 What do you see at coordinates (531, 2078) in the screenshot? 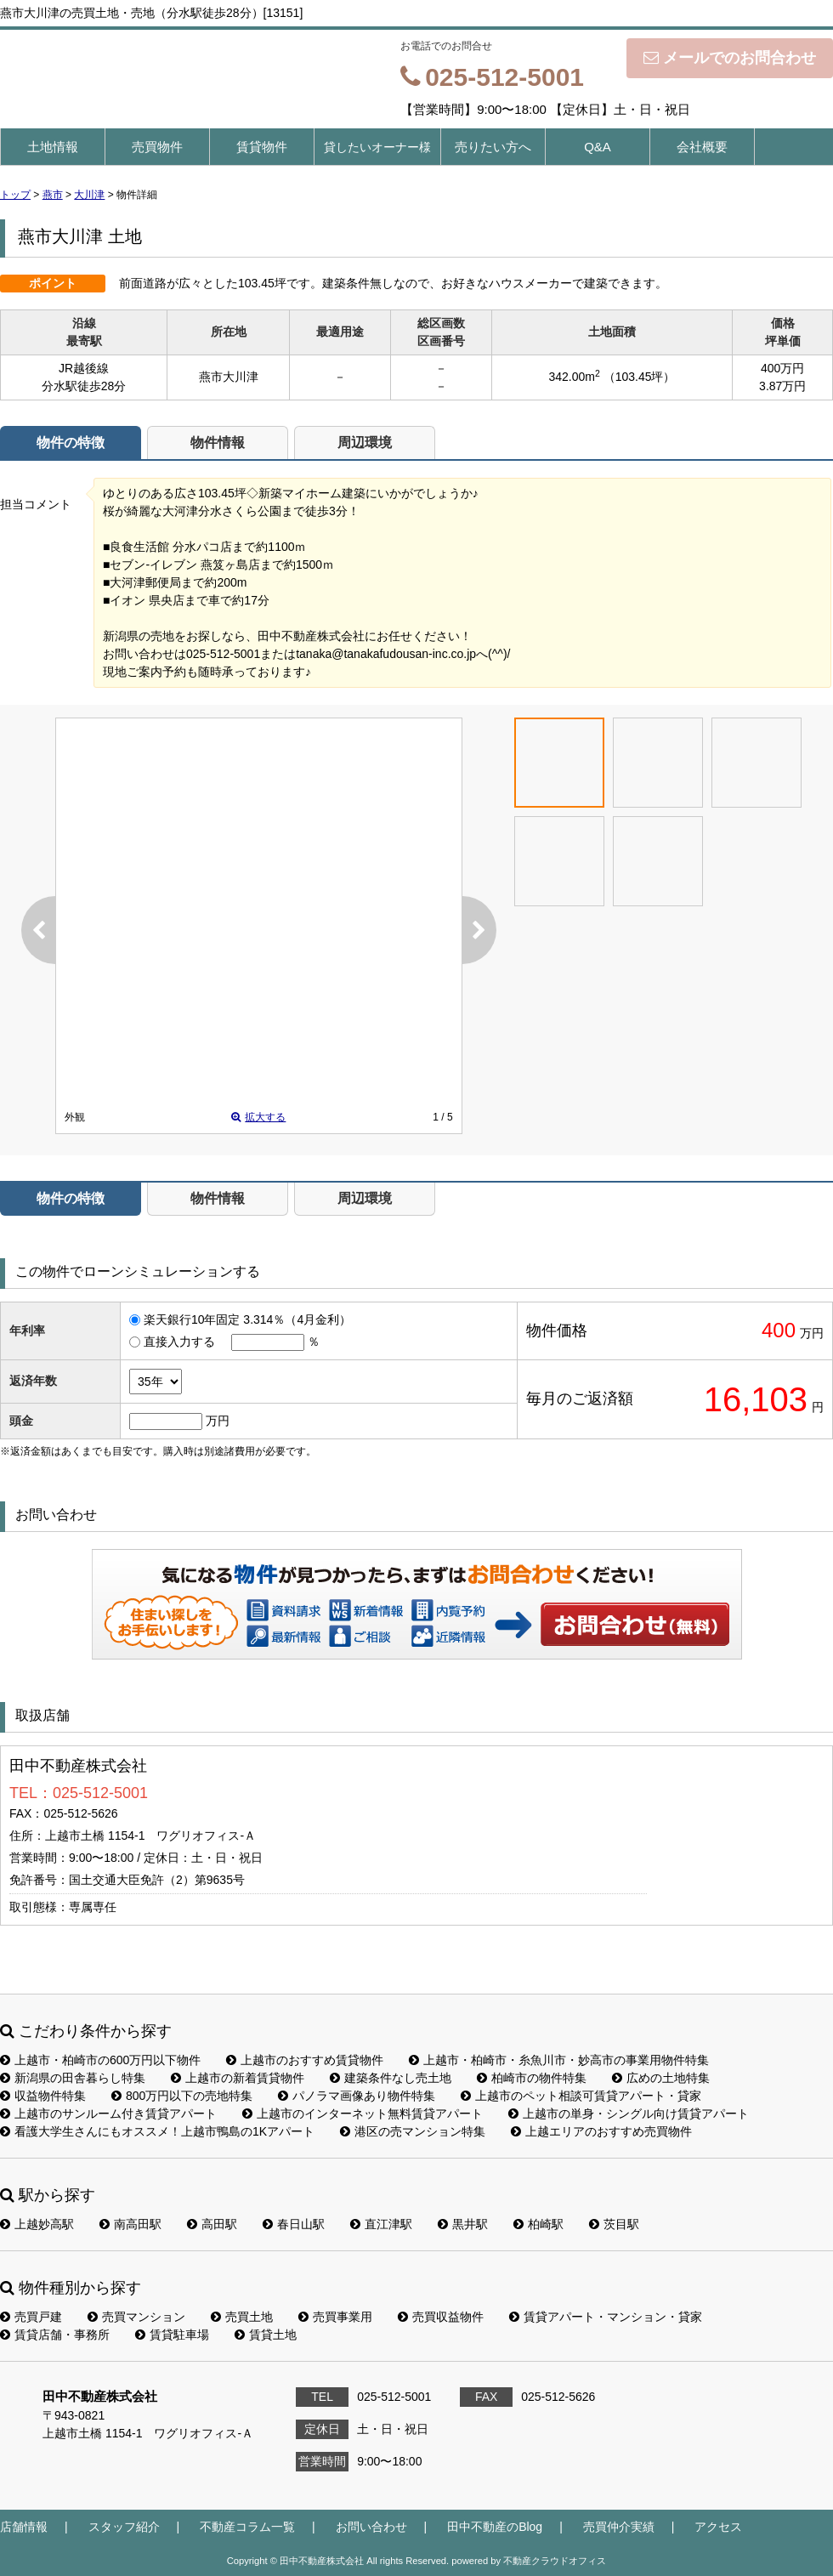
I see `柏崎市の物件特集` at bounding box center [531, 2078].